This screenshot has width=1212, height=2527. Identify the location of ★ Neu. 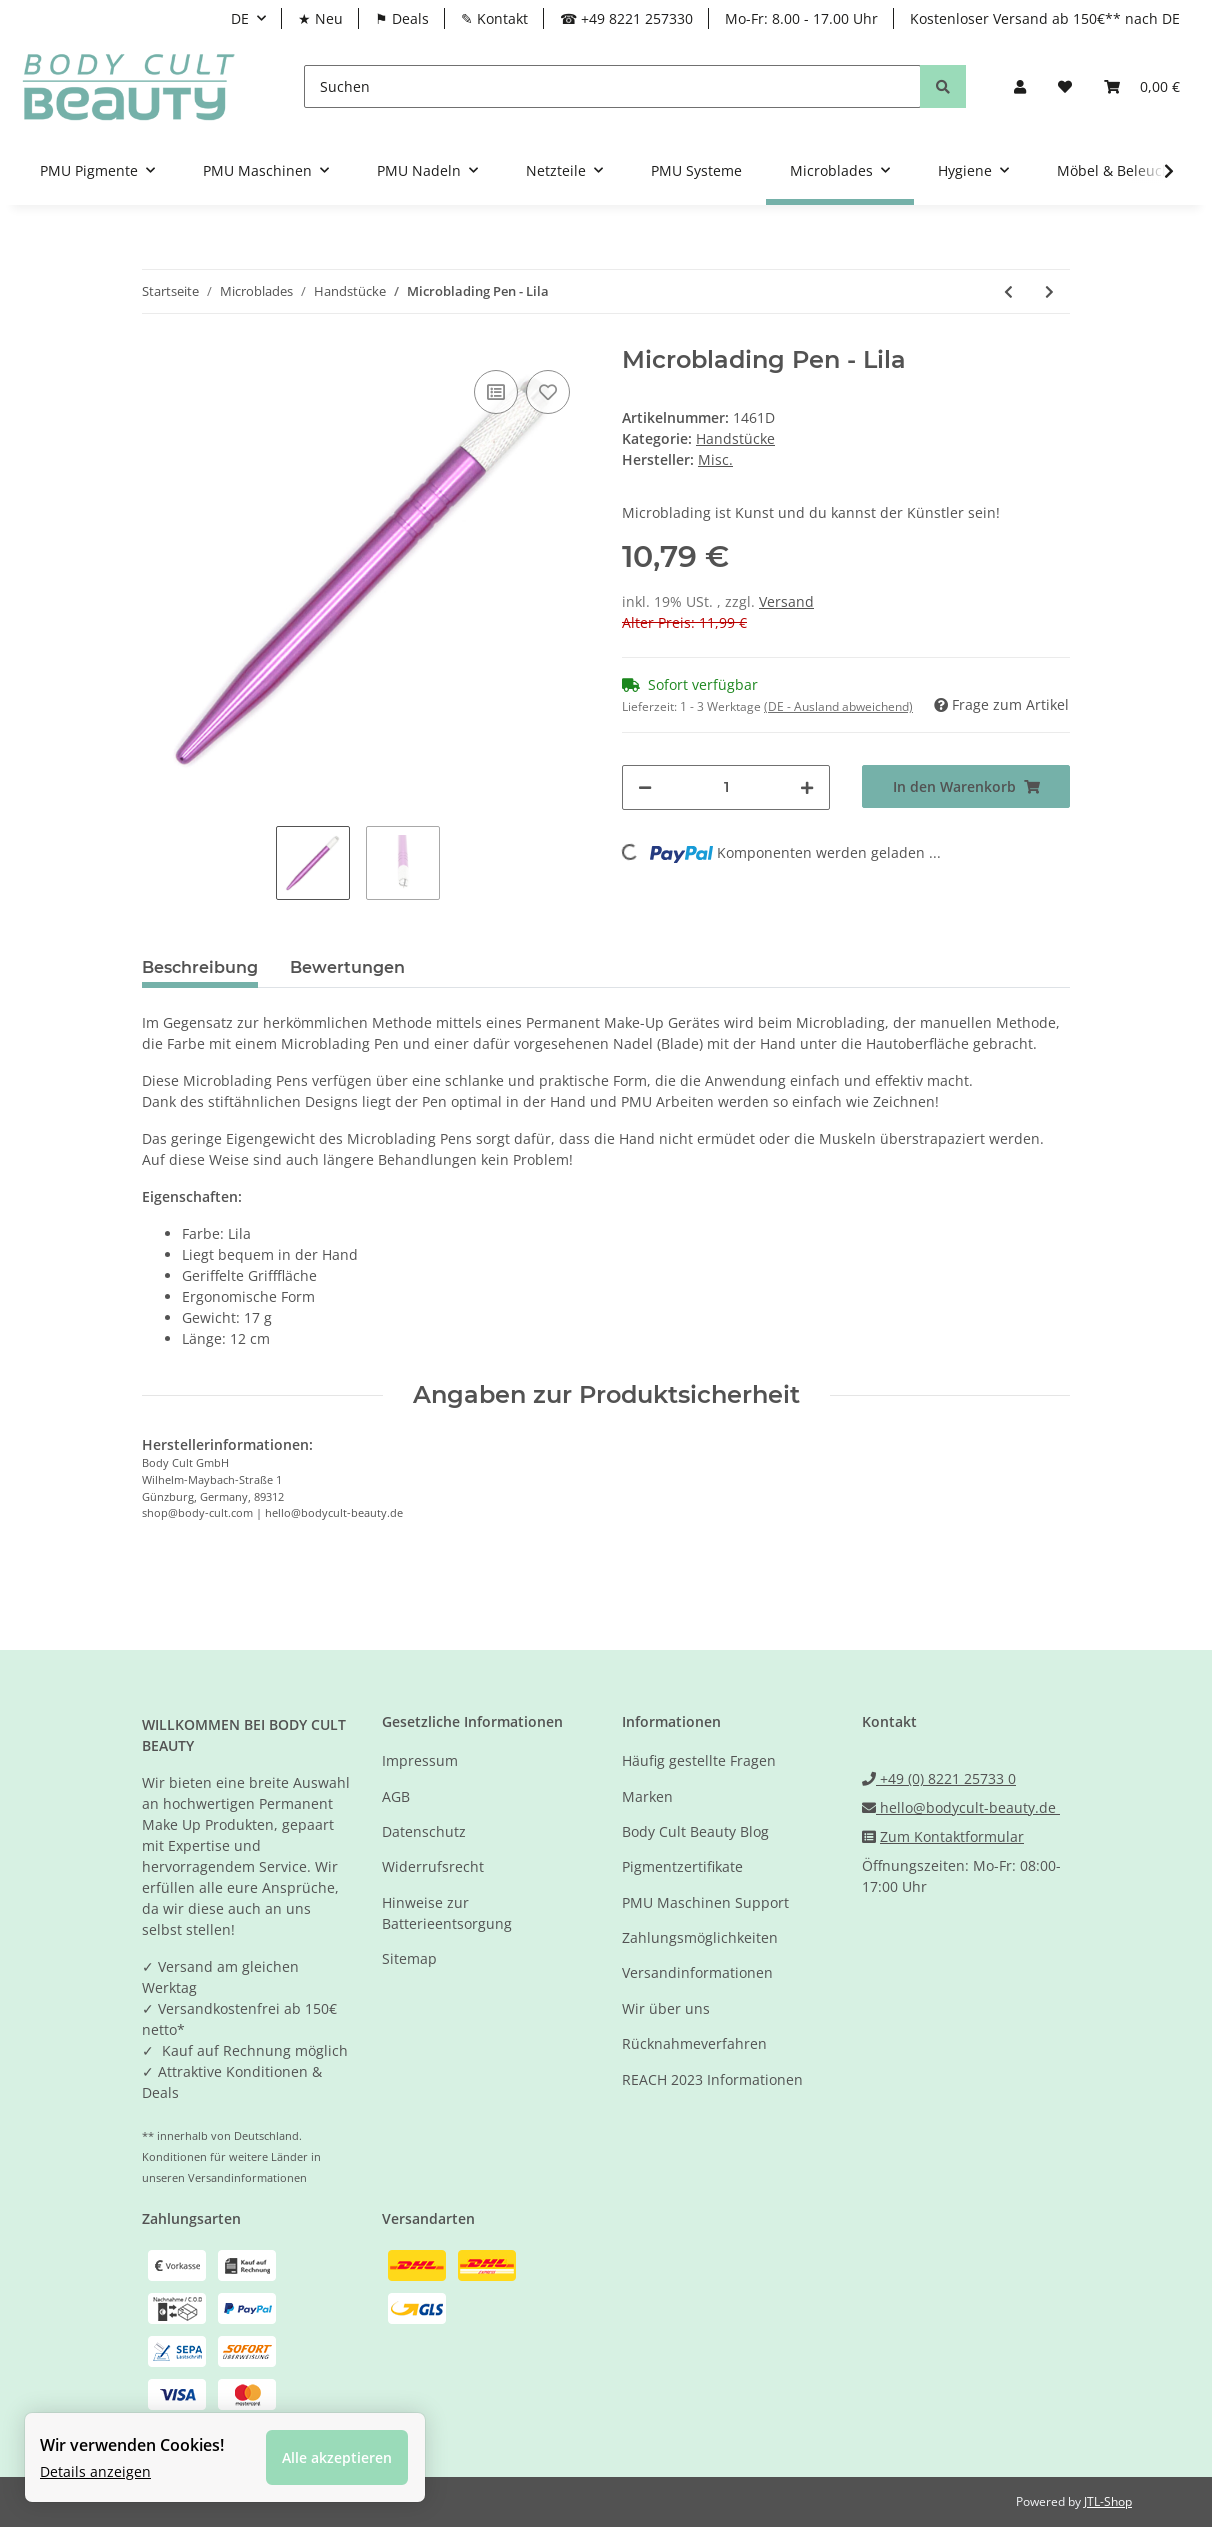
(320, 18).